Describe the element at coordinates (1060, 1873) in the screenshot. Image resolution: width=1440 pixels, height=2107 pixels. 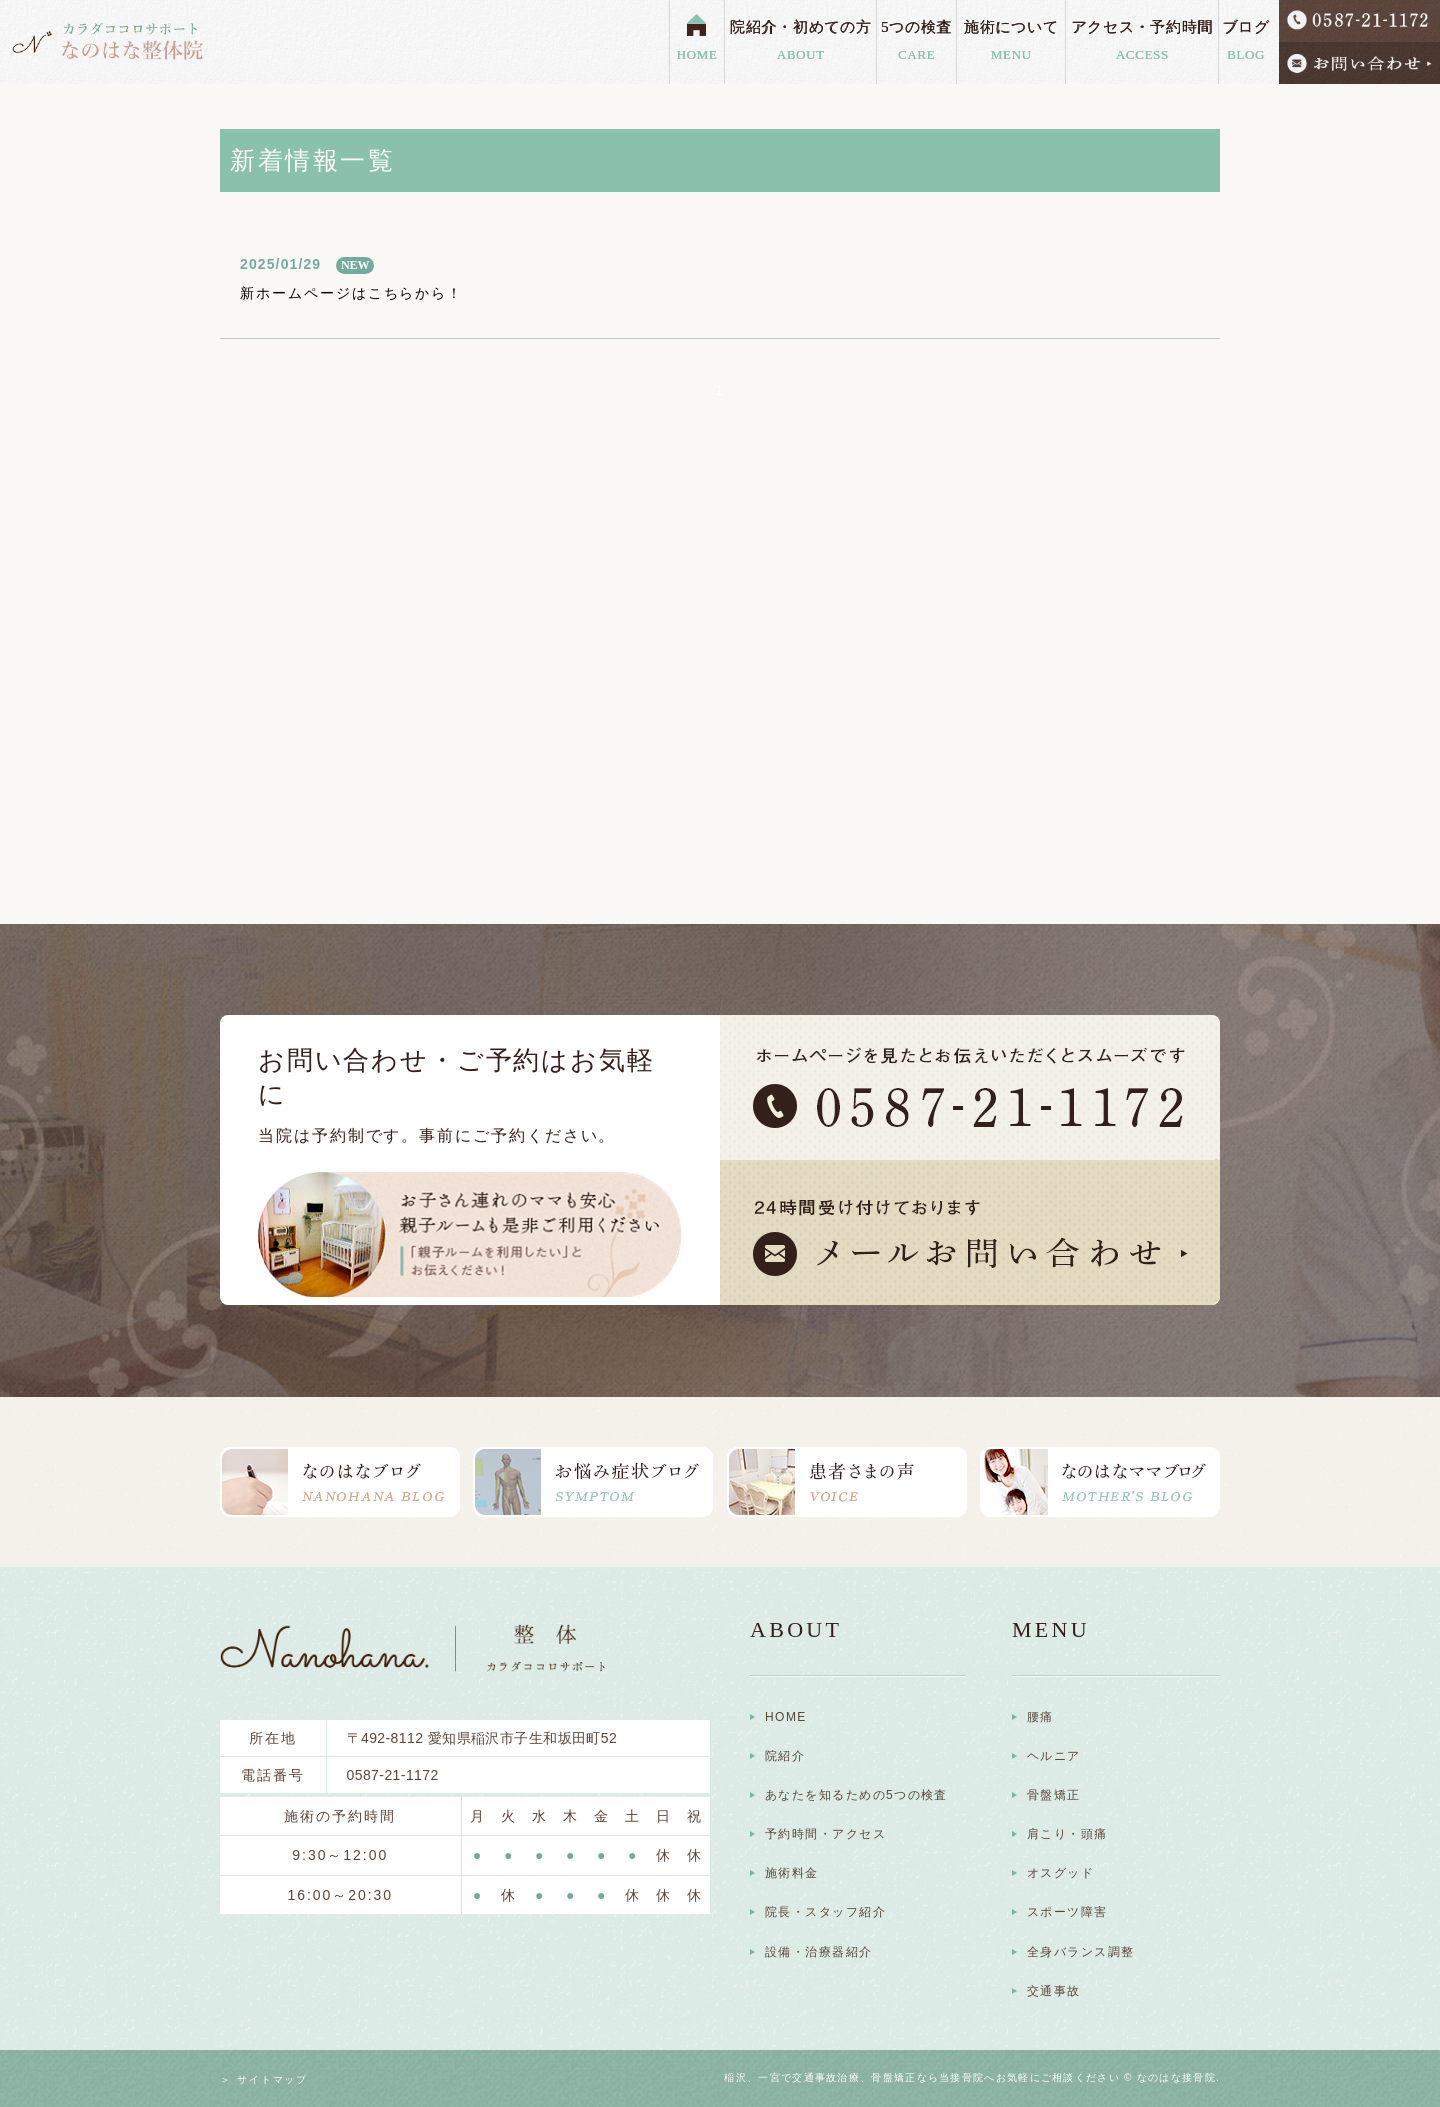
I see `オスグッド` at that location.